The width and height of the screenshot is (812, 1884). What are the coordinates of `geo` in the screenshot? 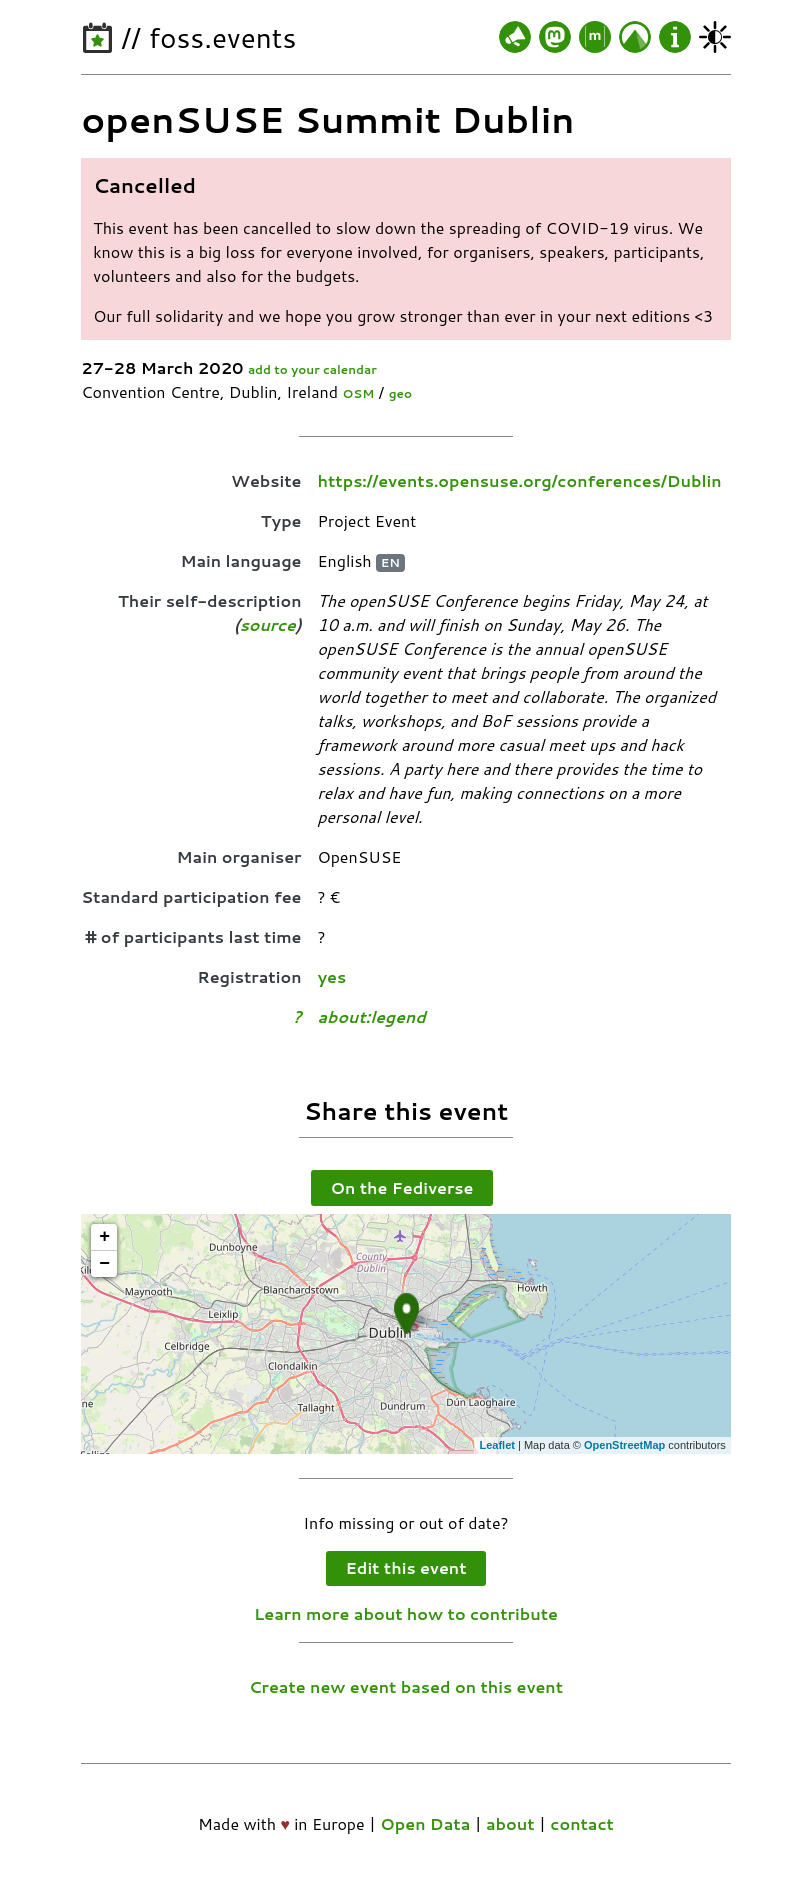 It's located at (400, 393).